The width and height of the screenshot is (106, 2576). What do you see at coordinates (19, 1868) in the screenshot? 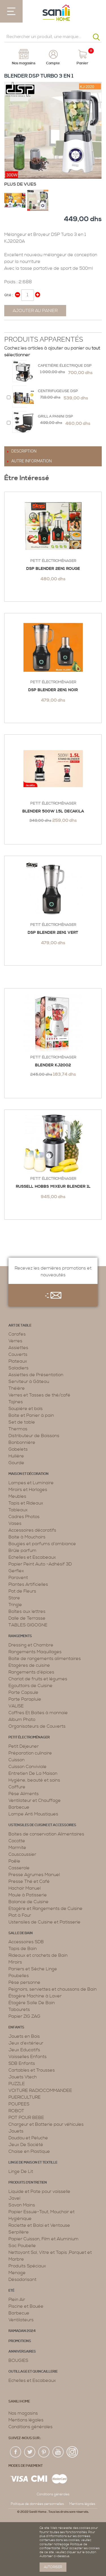
I see `Casserole` at bounding box center [19, 1868].